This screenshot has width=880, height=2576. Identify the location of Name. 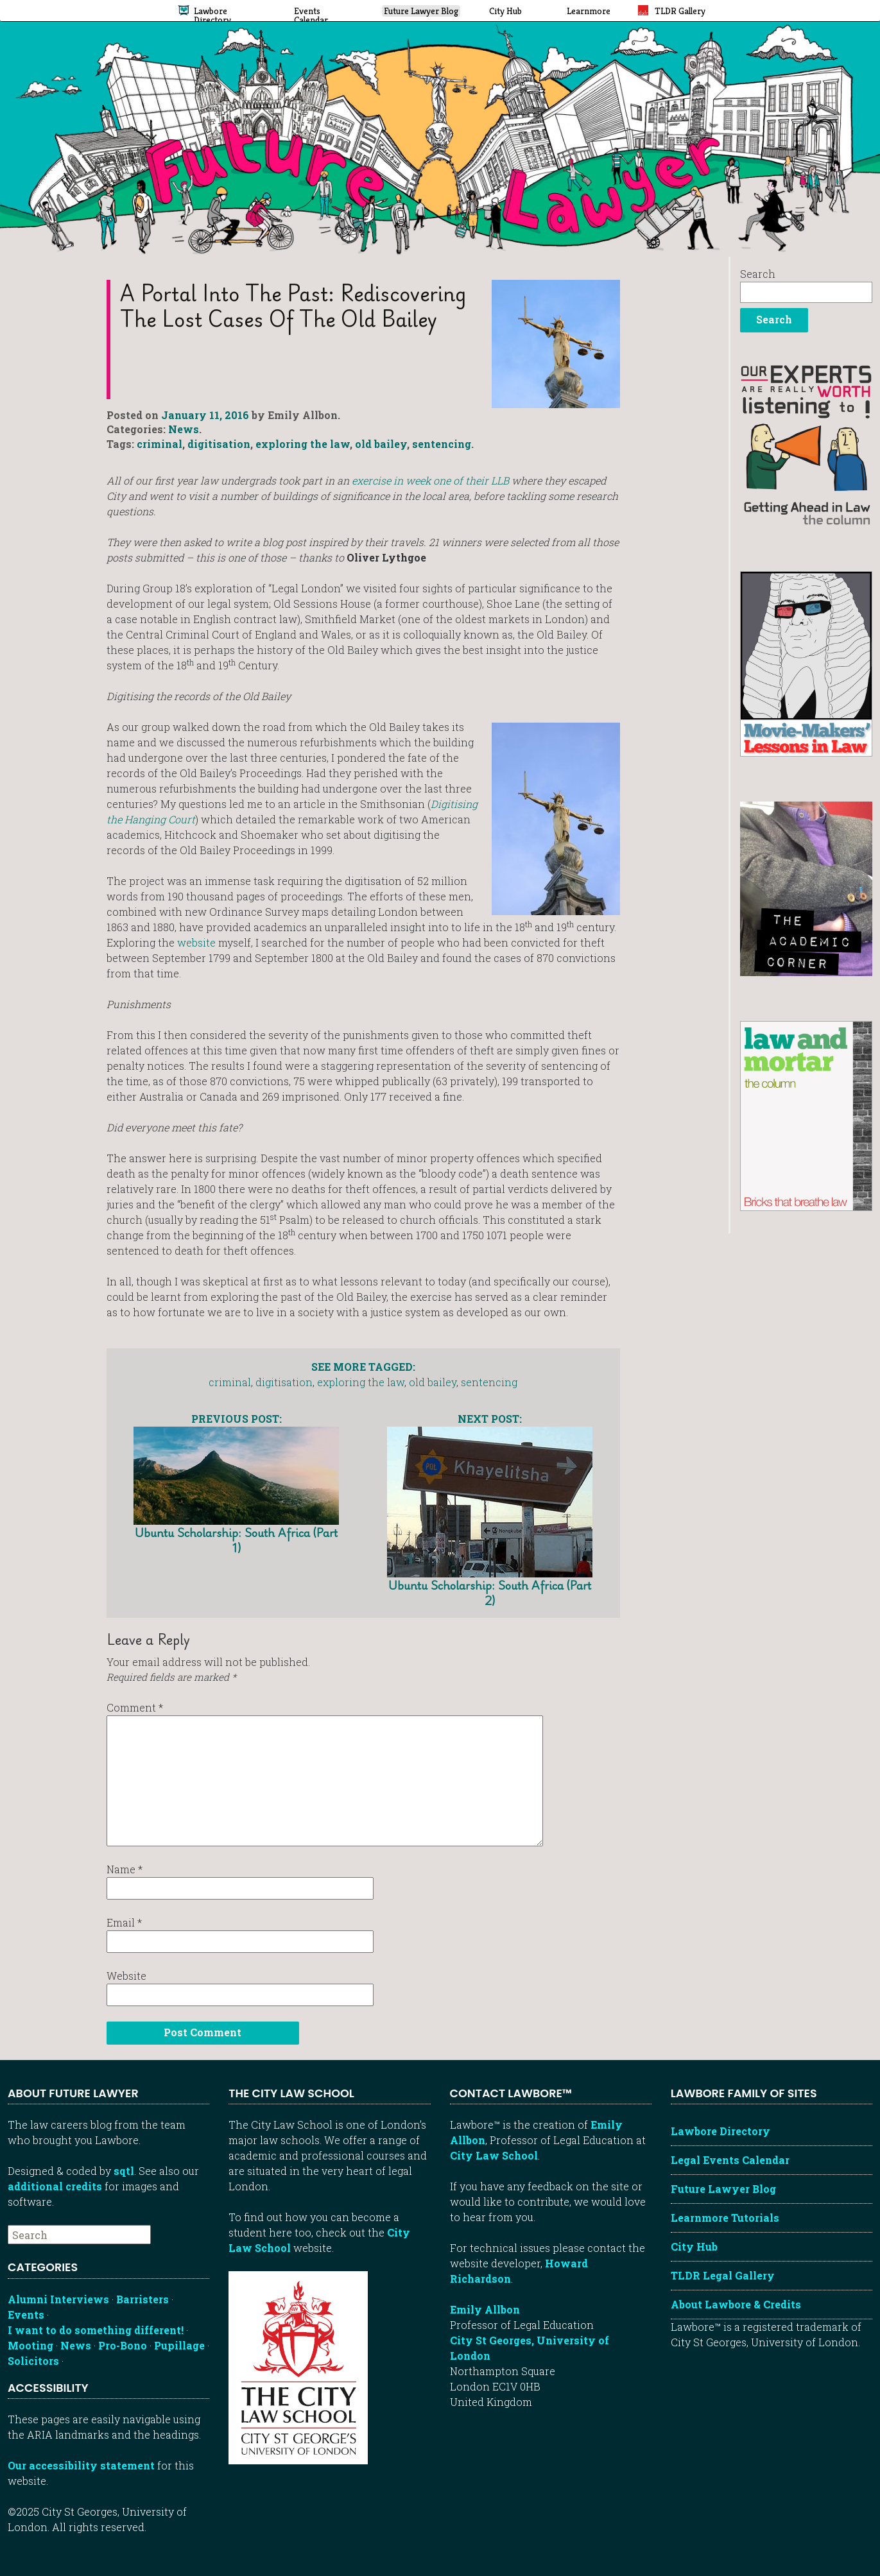
(124, 1869).